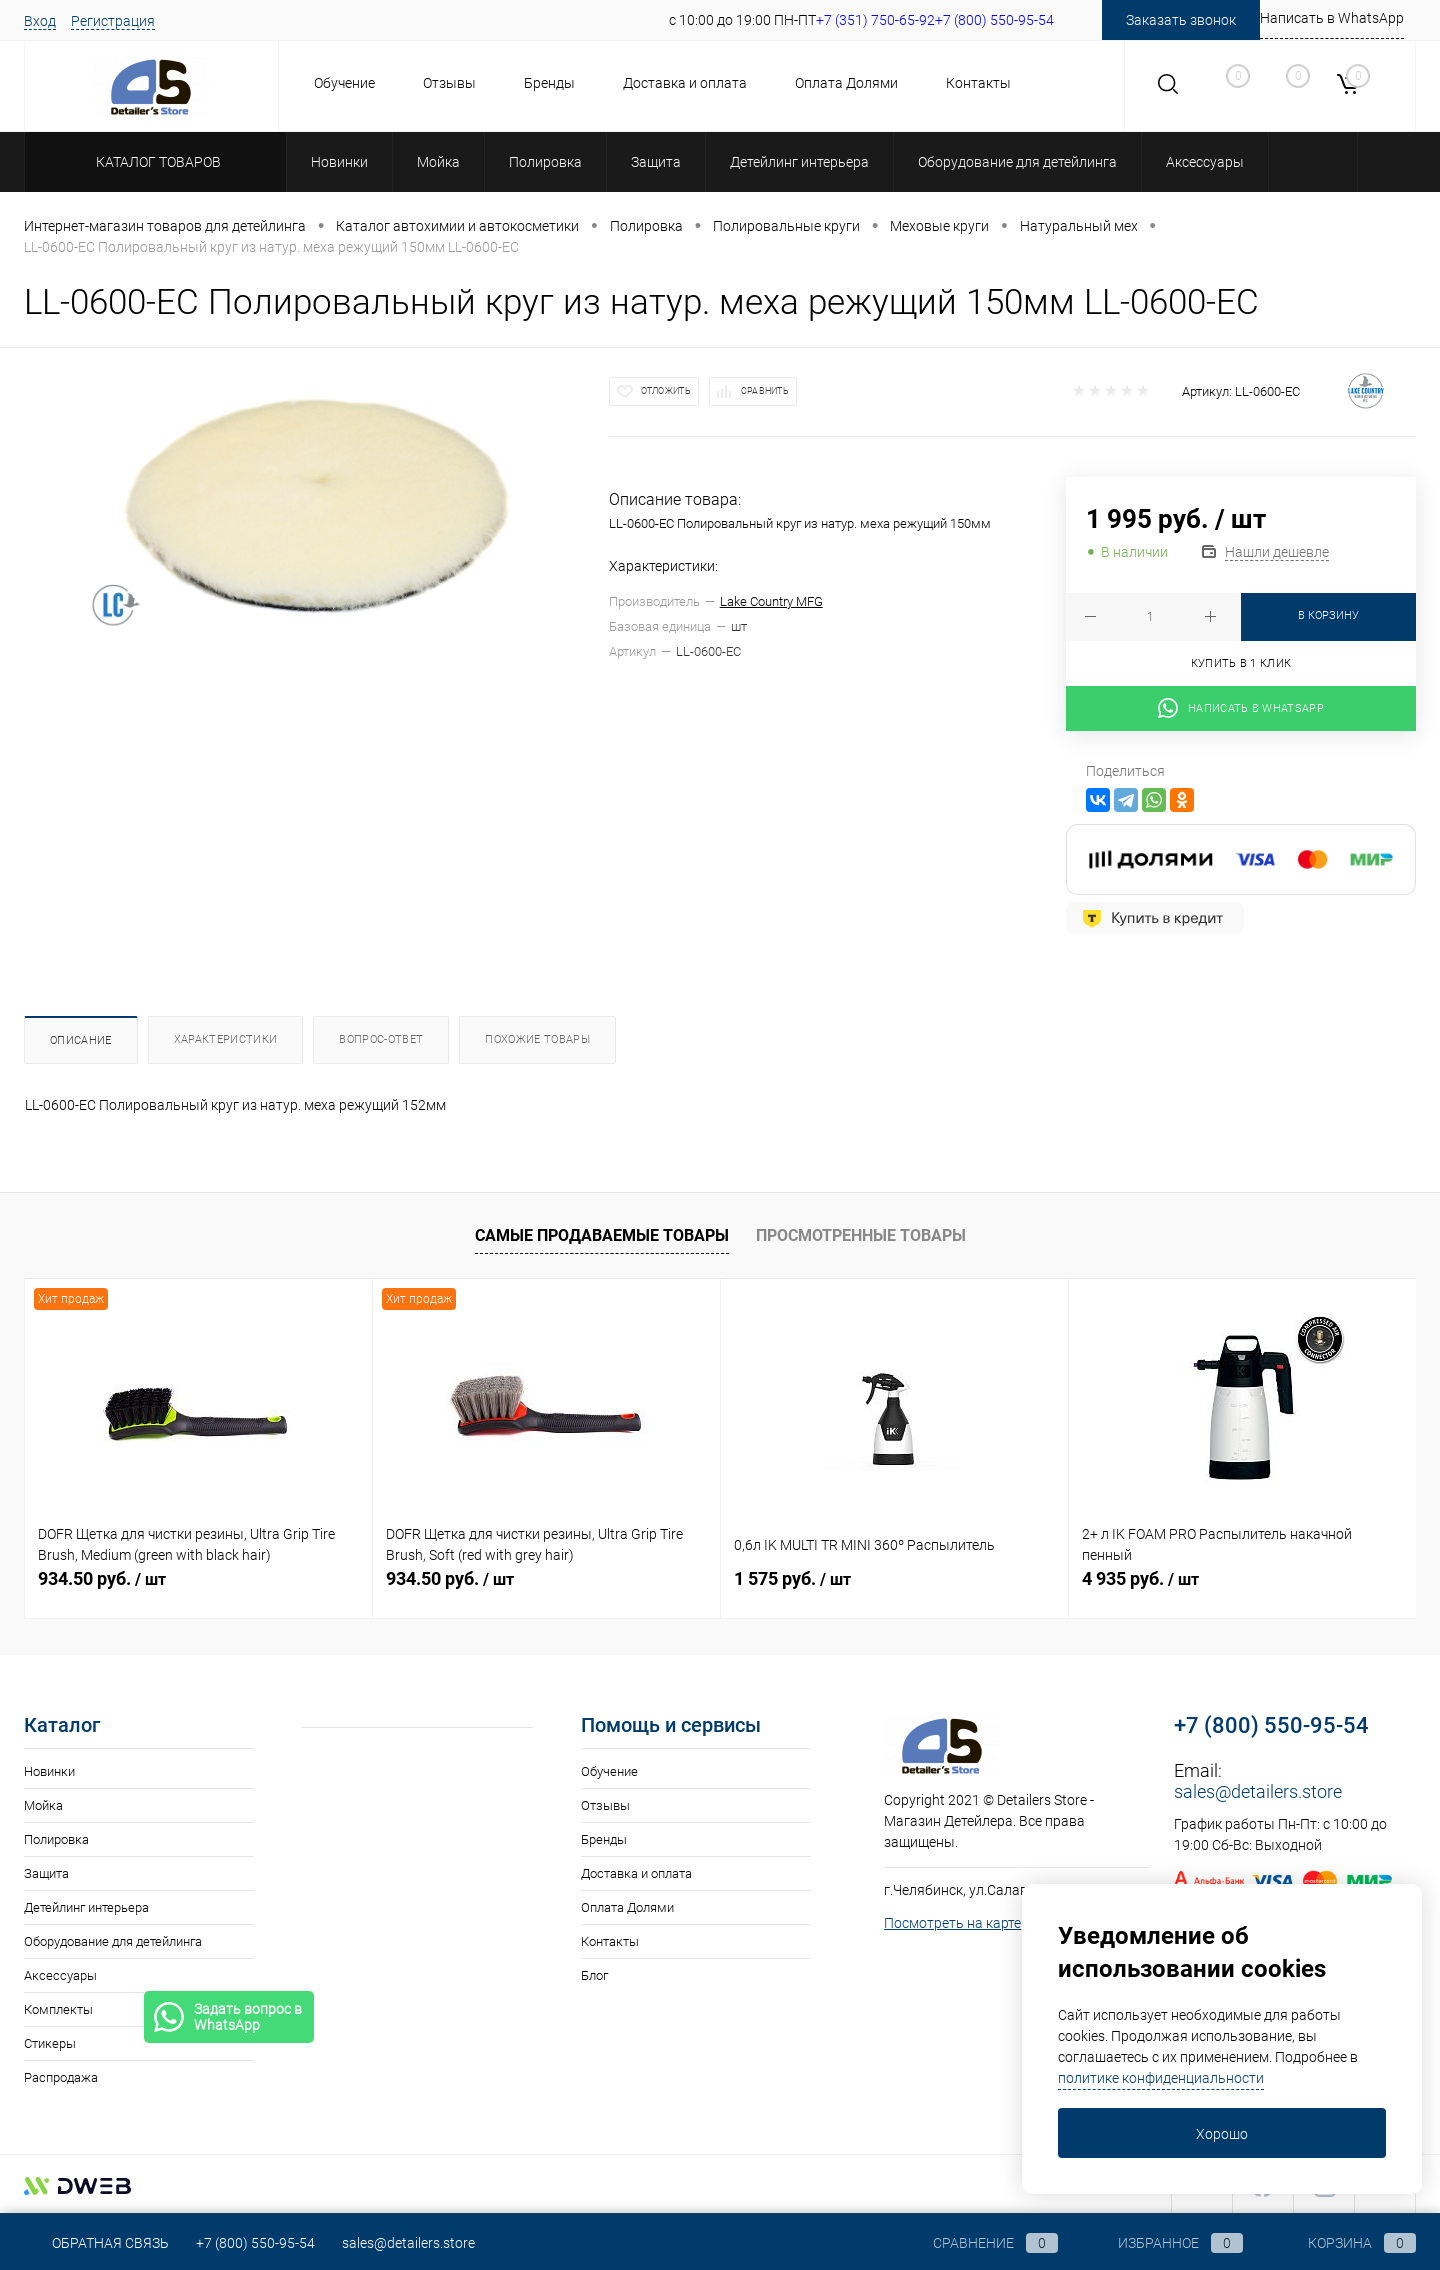 The image size is (1440, 2270). I want to click on Детейлинг интерьера, so click(86, 1907).